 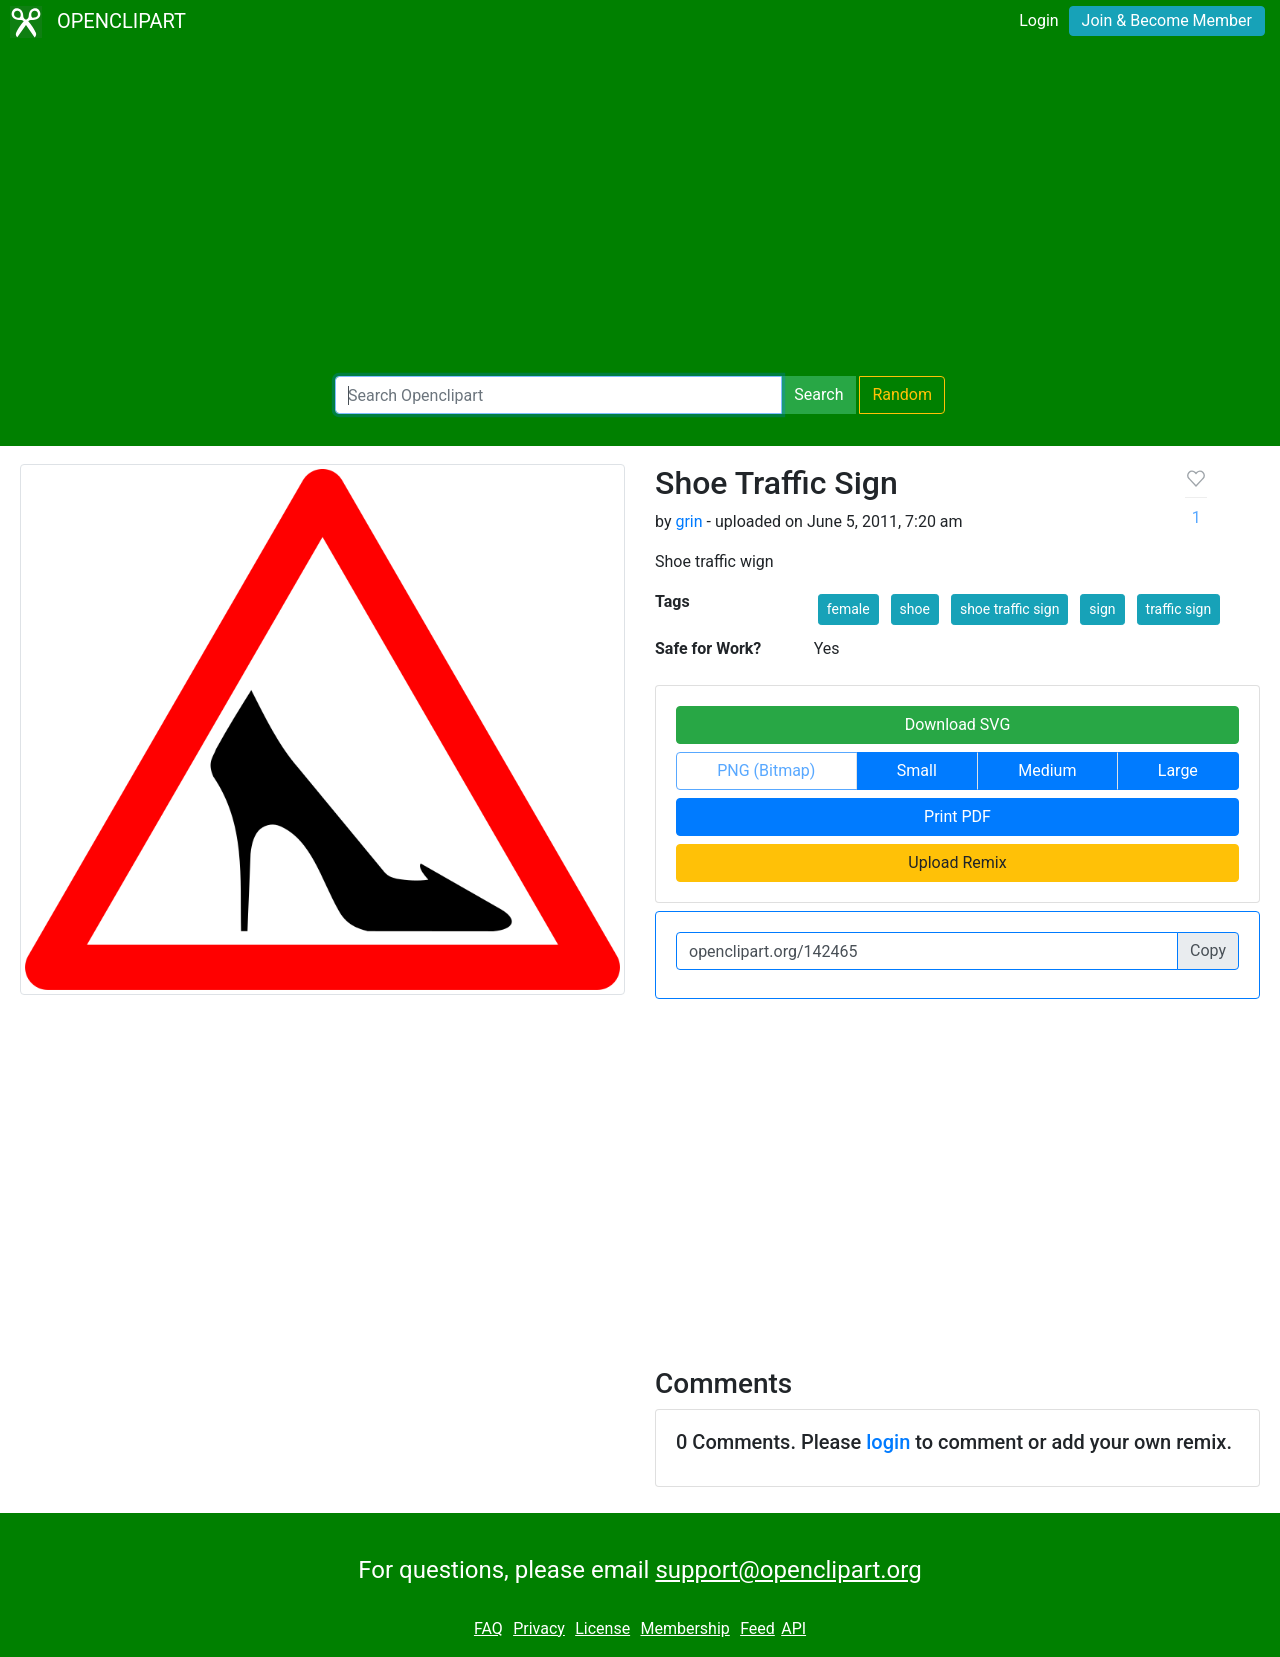 What do you see at coordinates (539, 1628) in the screenshot?
I see `Privacy` at bounding box center [539, 1628].